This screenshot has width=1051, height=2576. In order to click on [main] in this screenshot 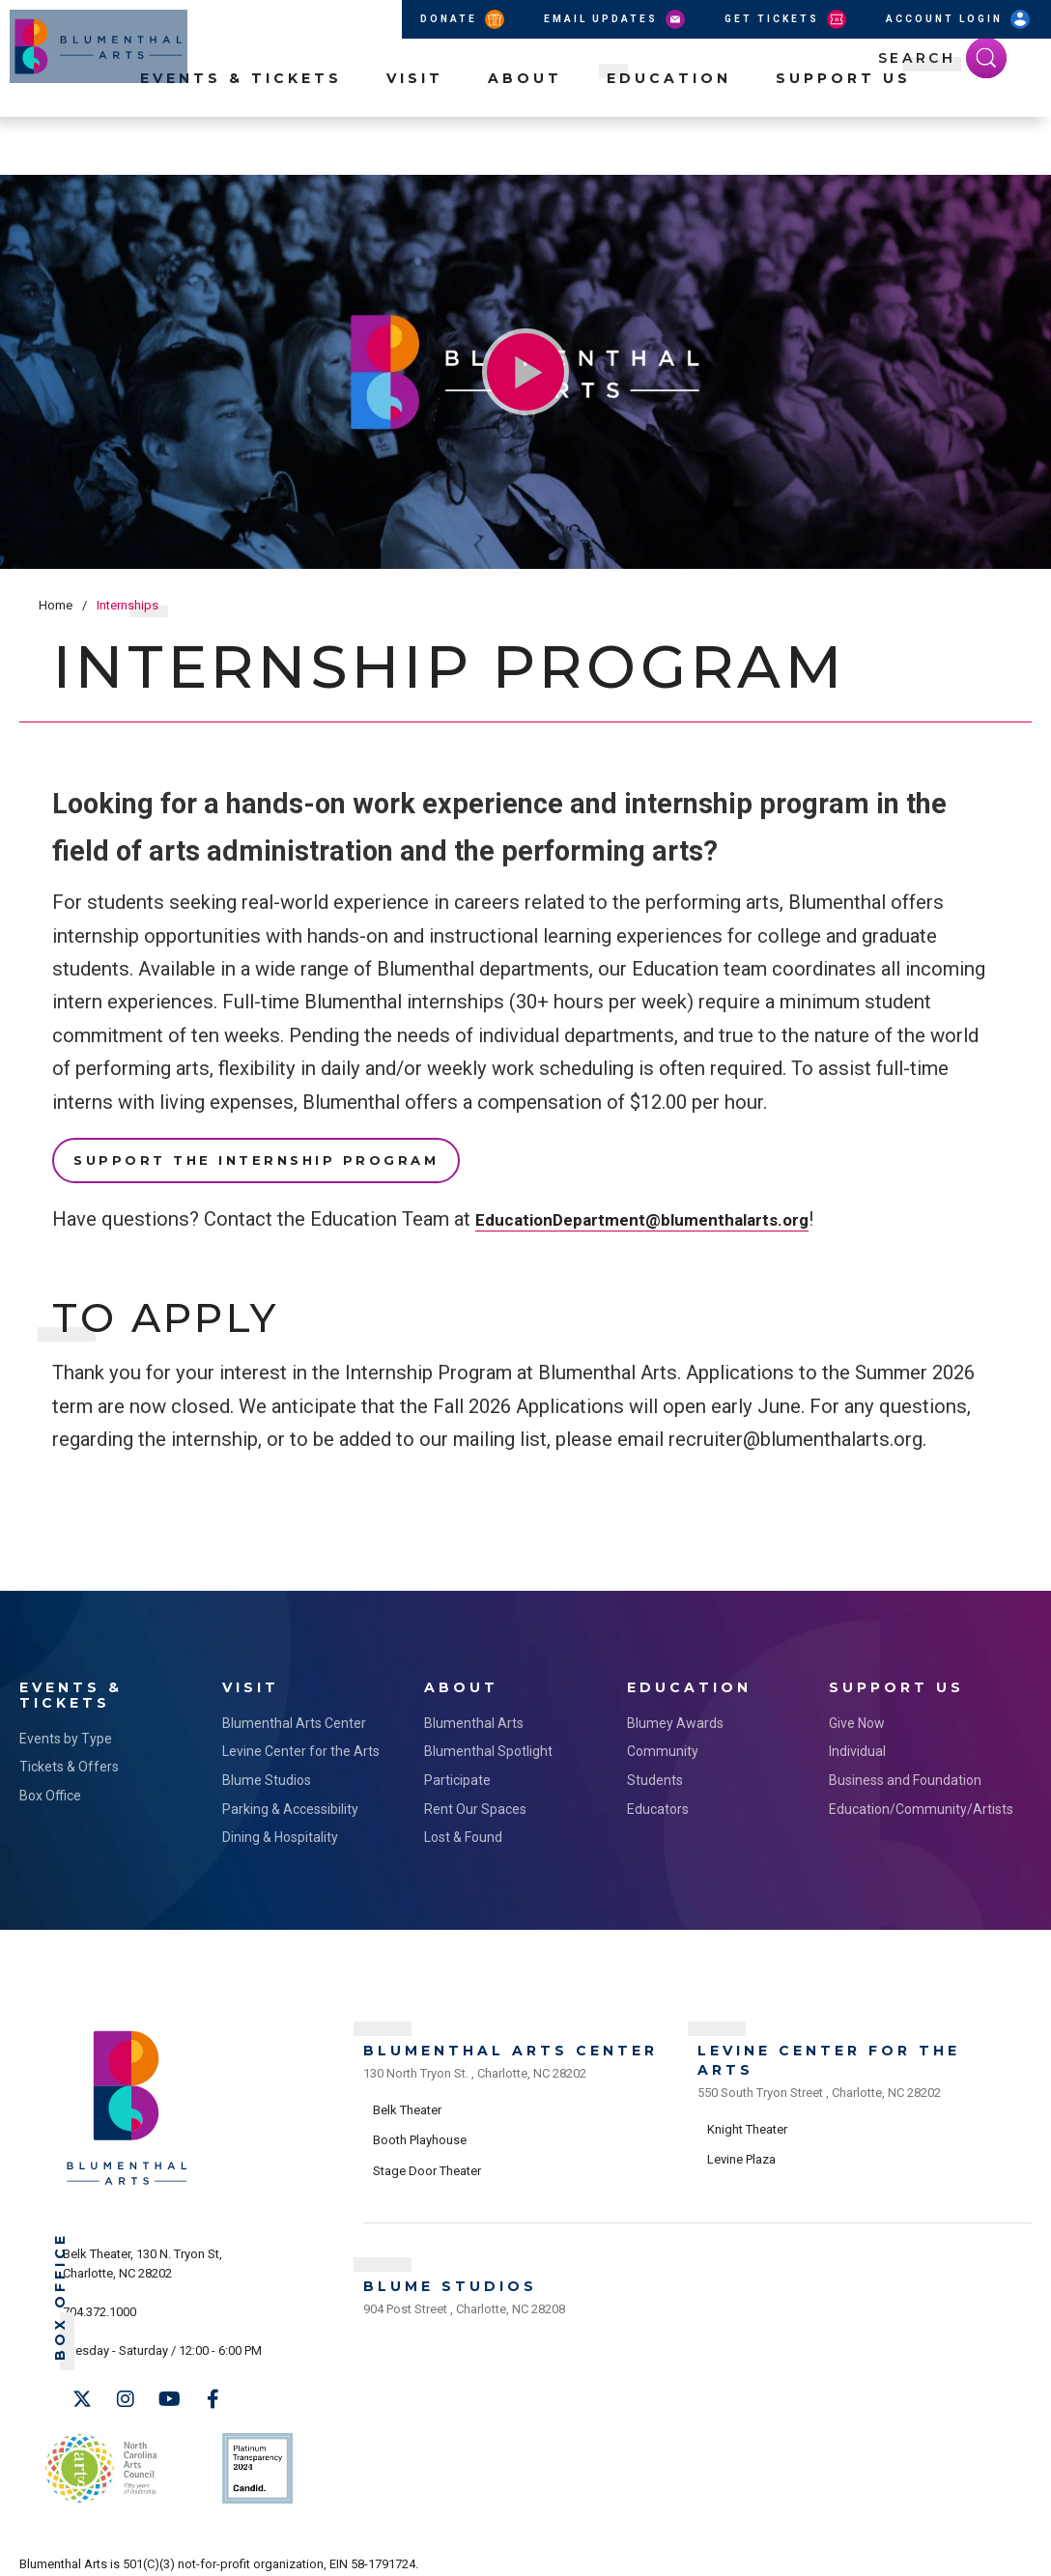, I will do `click(525, 883)`.